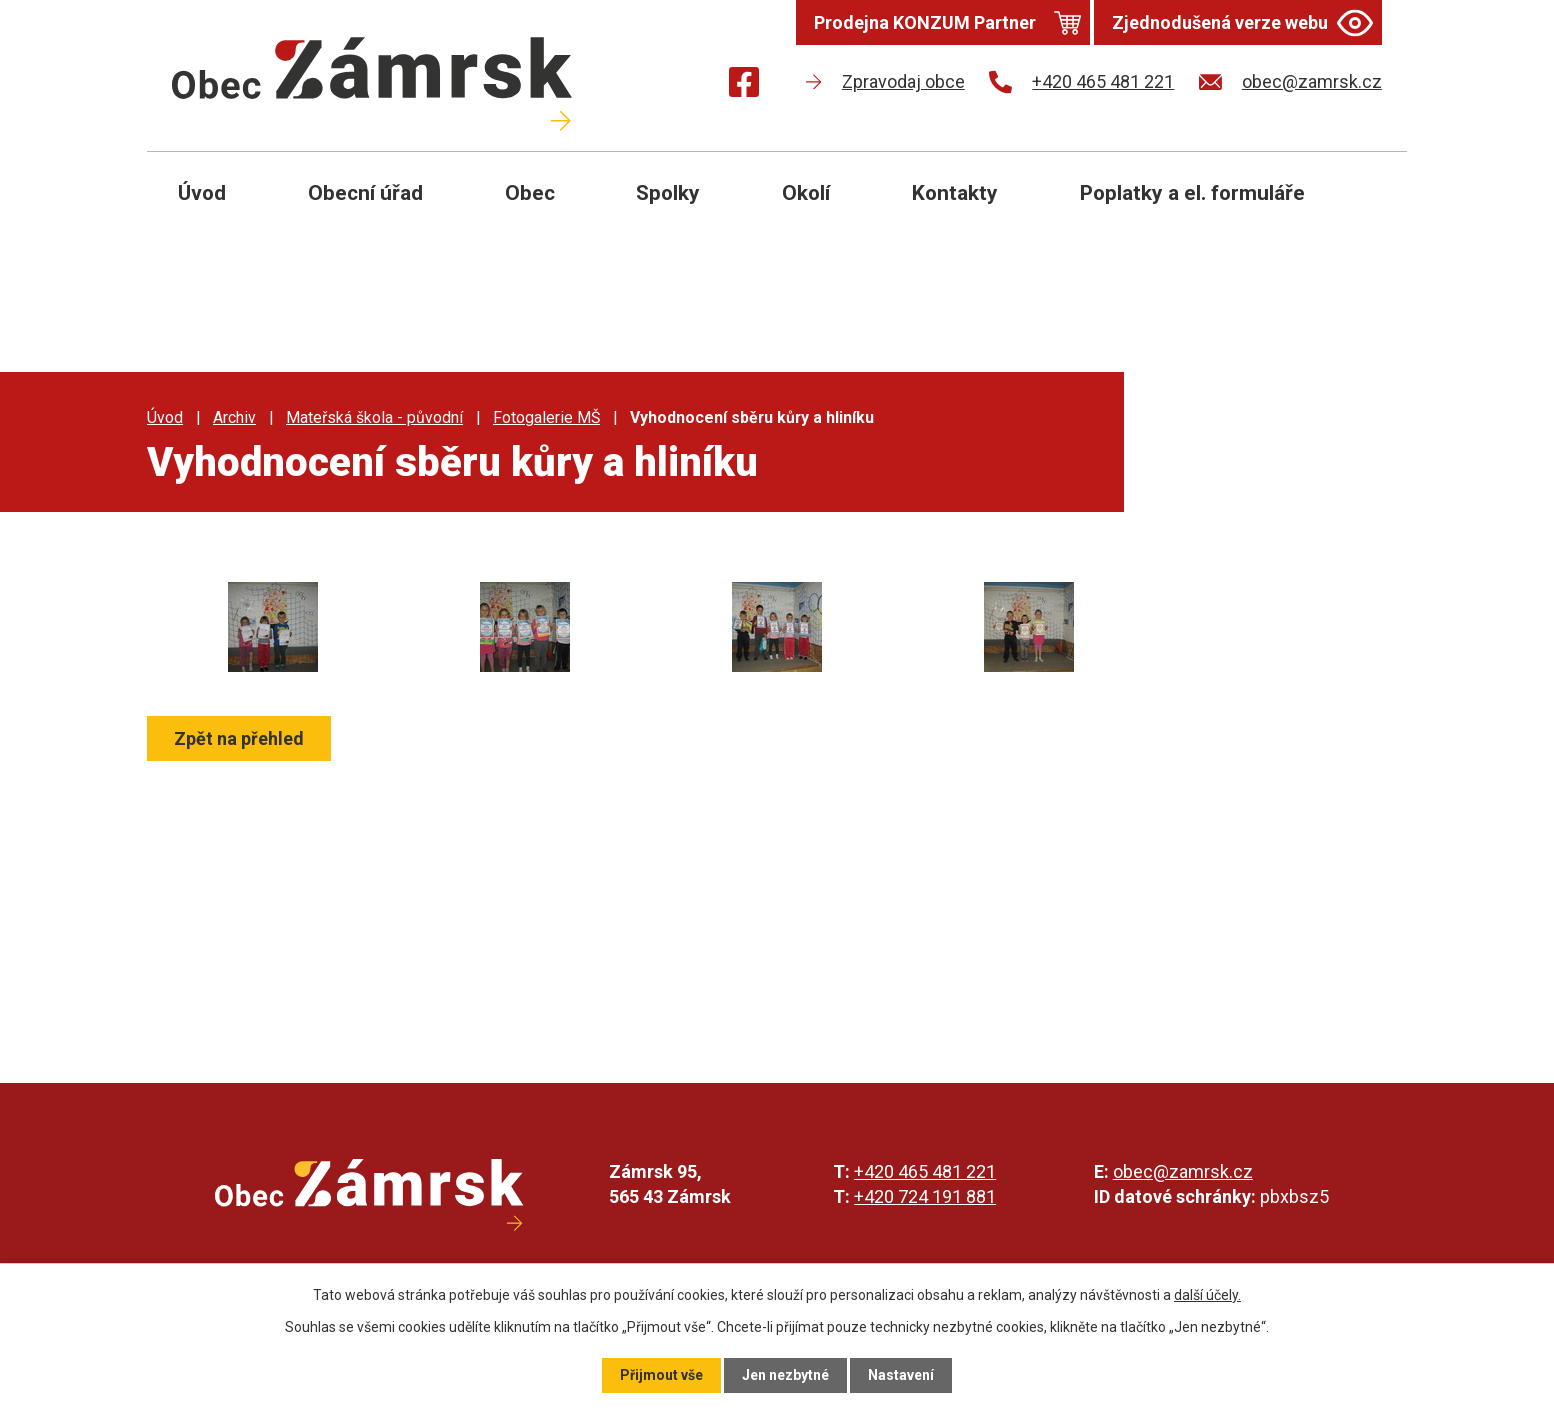  What do you see at coordinates (744, 85) in the screenshot?
I see `[Najdete nás na Facebooku]` at bounding box center [744, 85].